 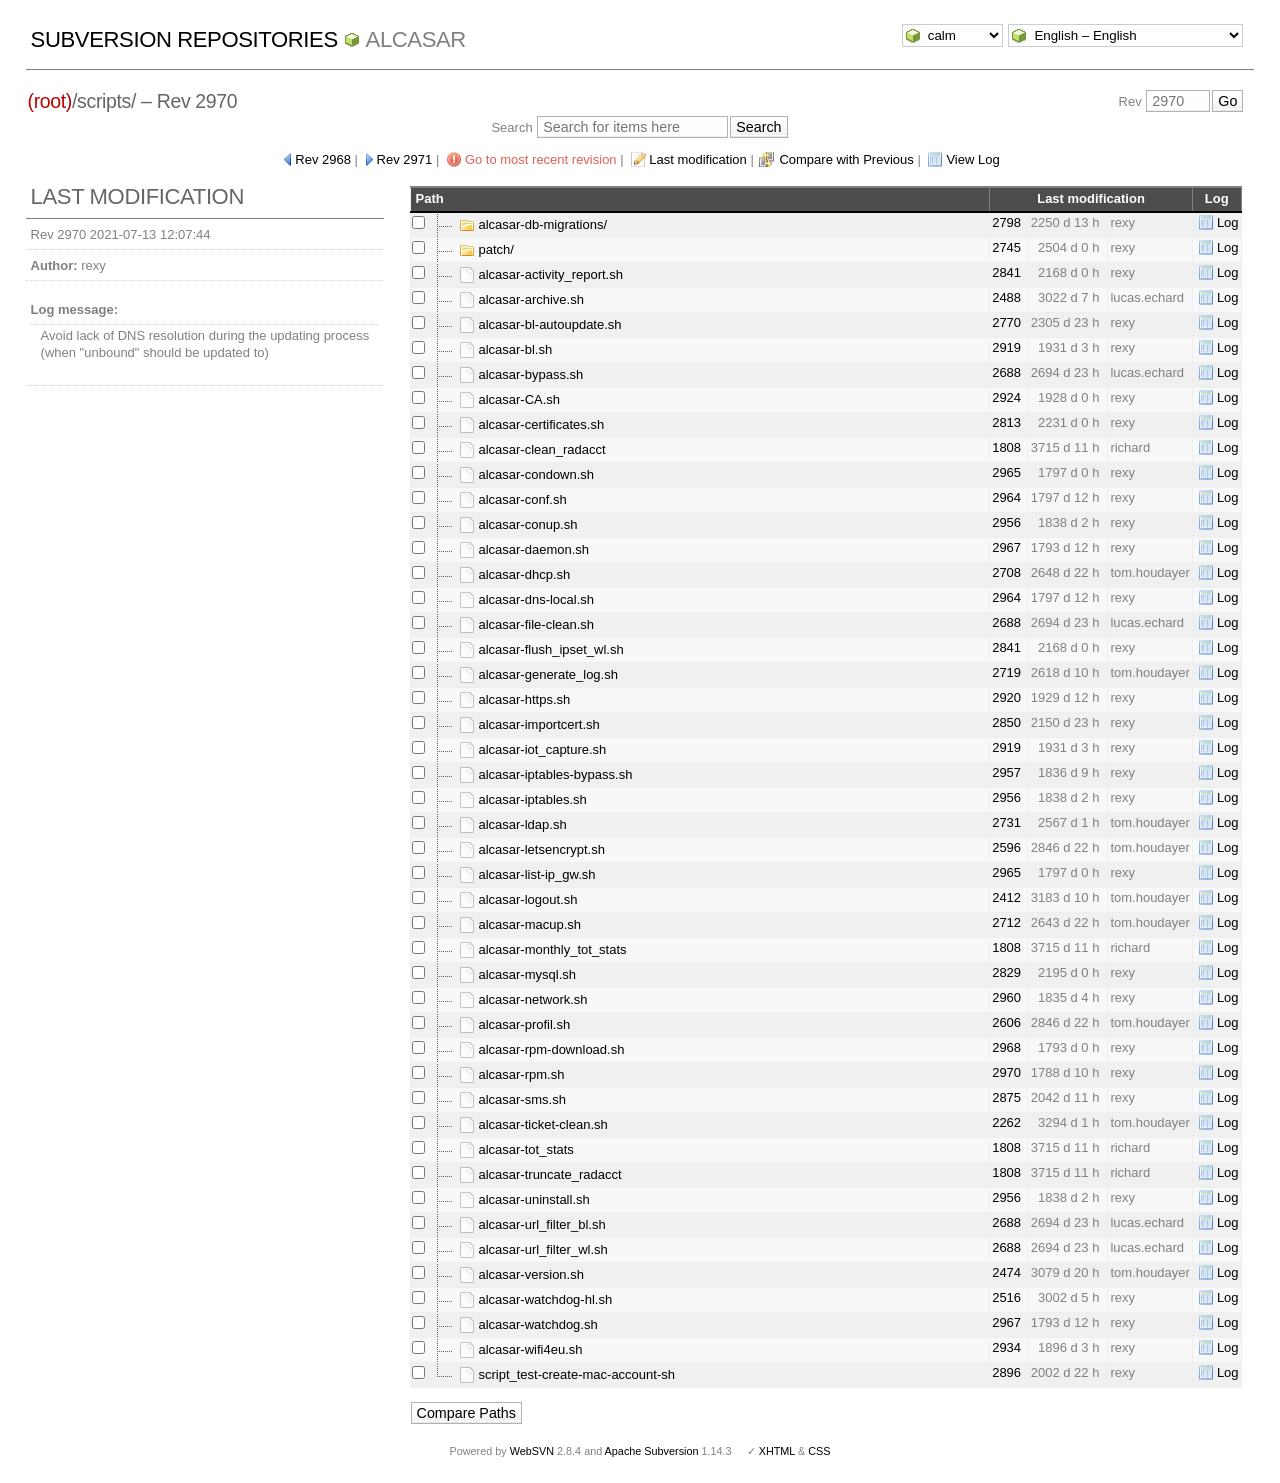 What do you see at coordinates (513, 499) in the screenshot?
I see `alcasar-conf.sh` at bounding box center [513, 499].